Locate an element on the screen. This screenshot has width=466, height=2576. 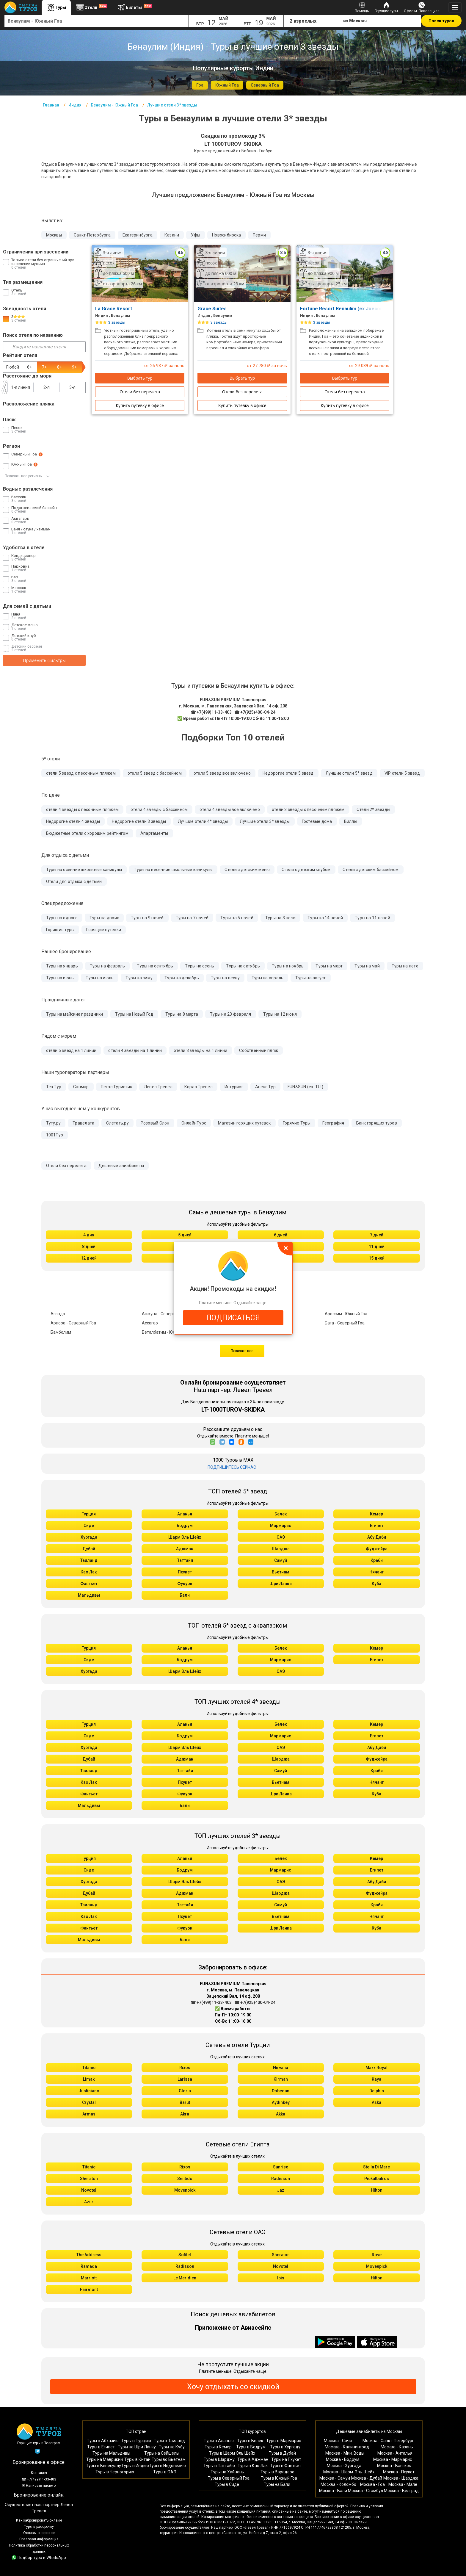
Абу Даби is located at coordinates (376, 1537).